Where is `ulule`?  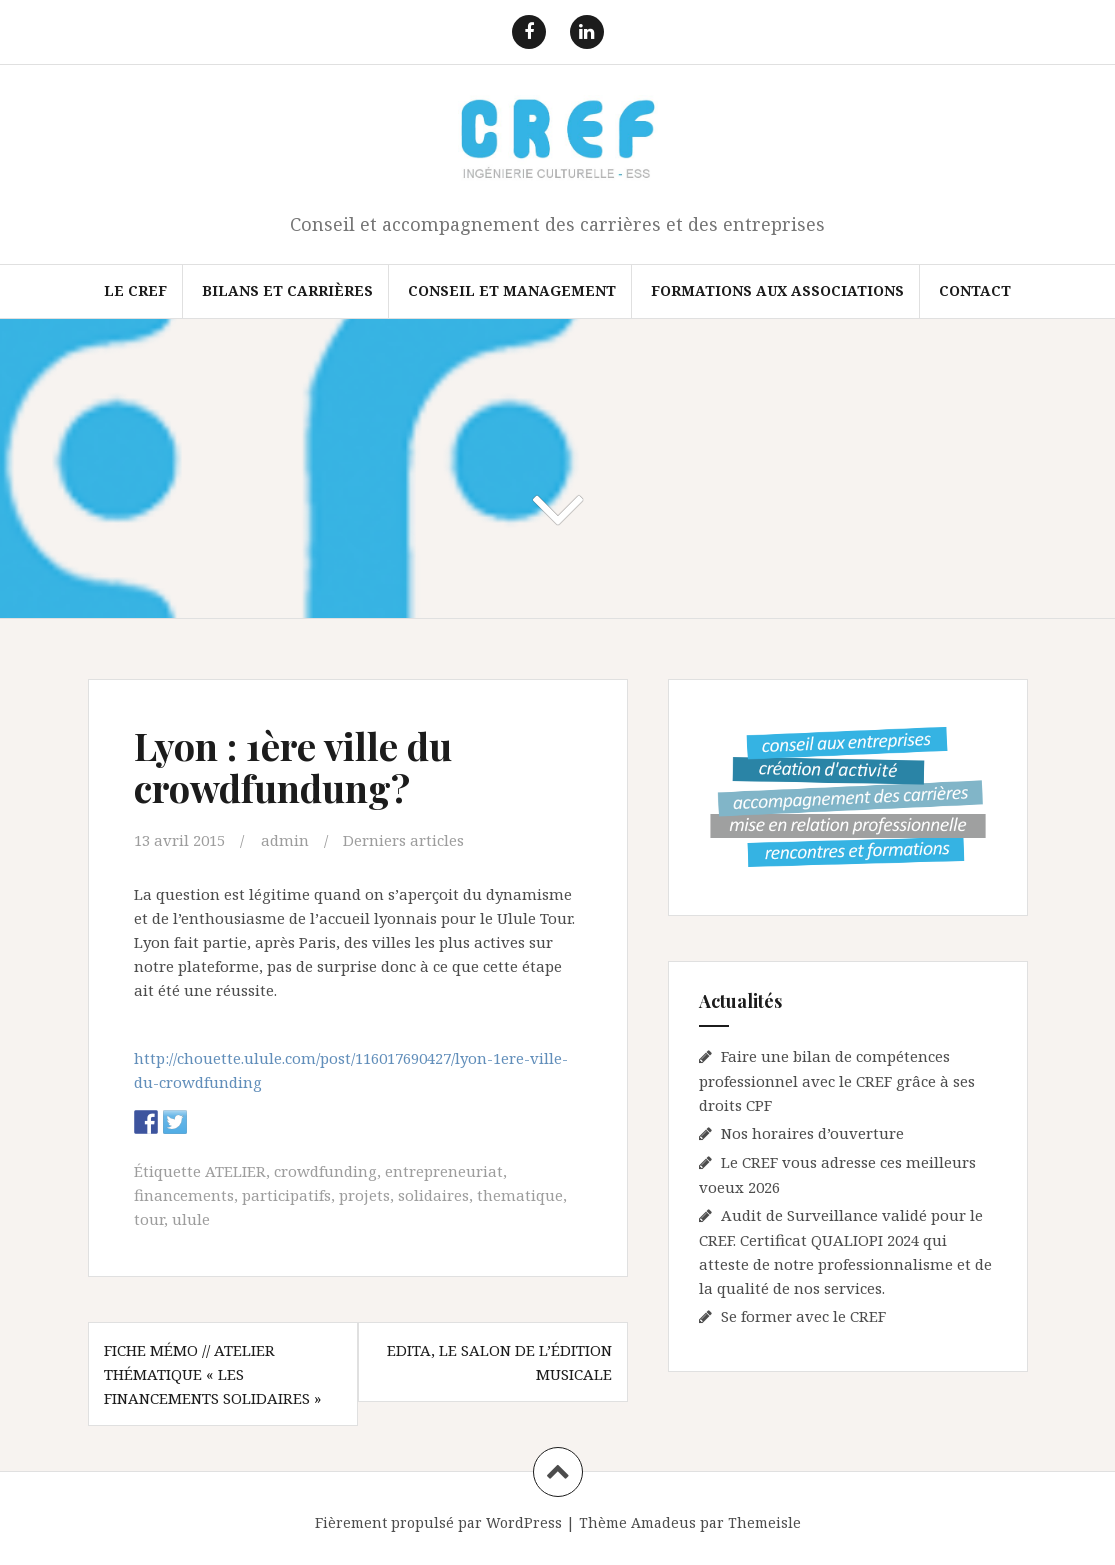 ulule is located at coordinates (191, 1219).